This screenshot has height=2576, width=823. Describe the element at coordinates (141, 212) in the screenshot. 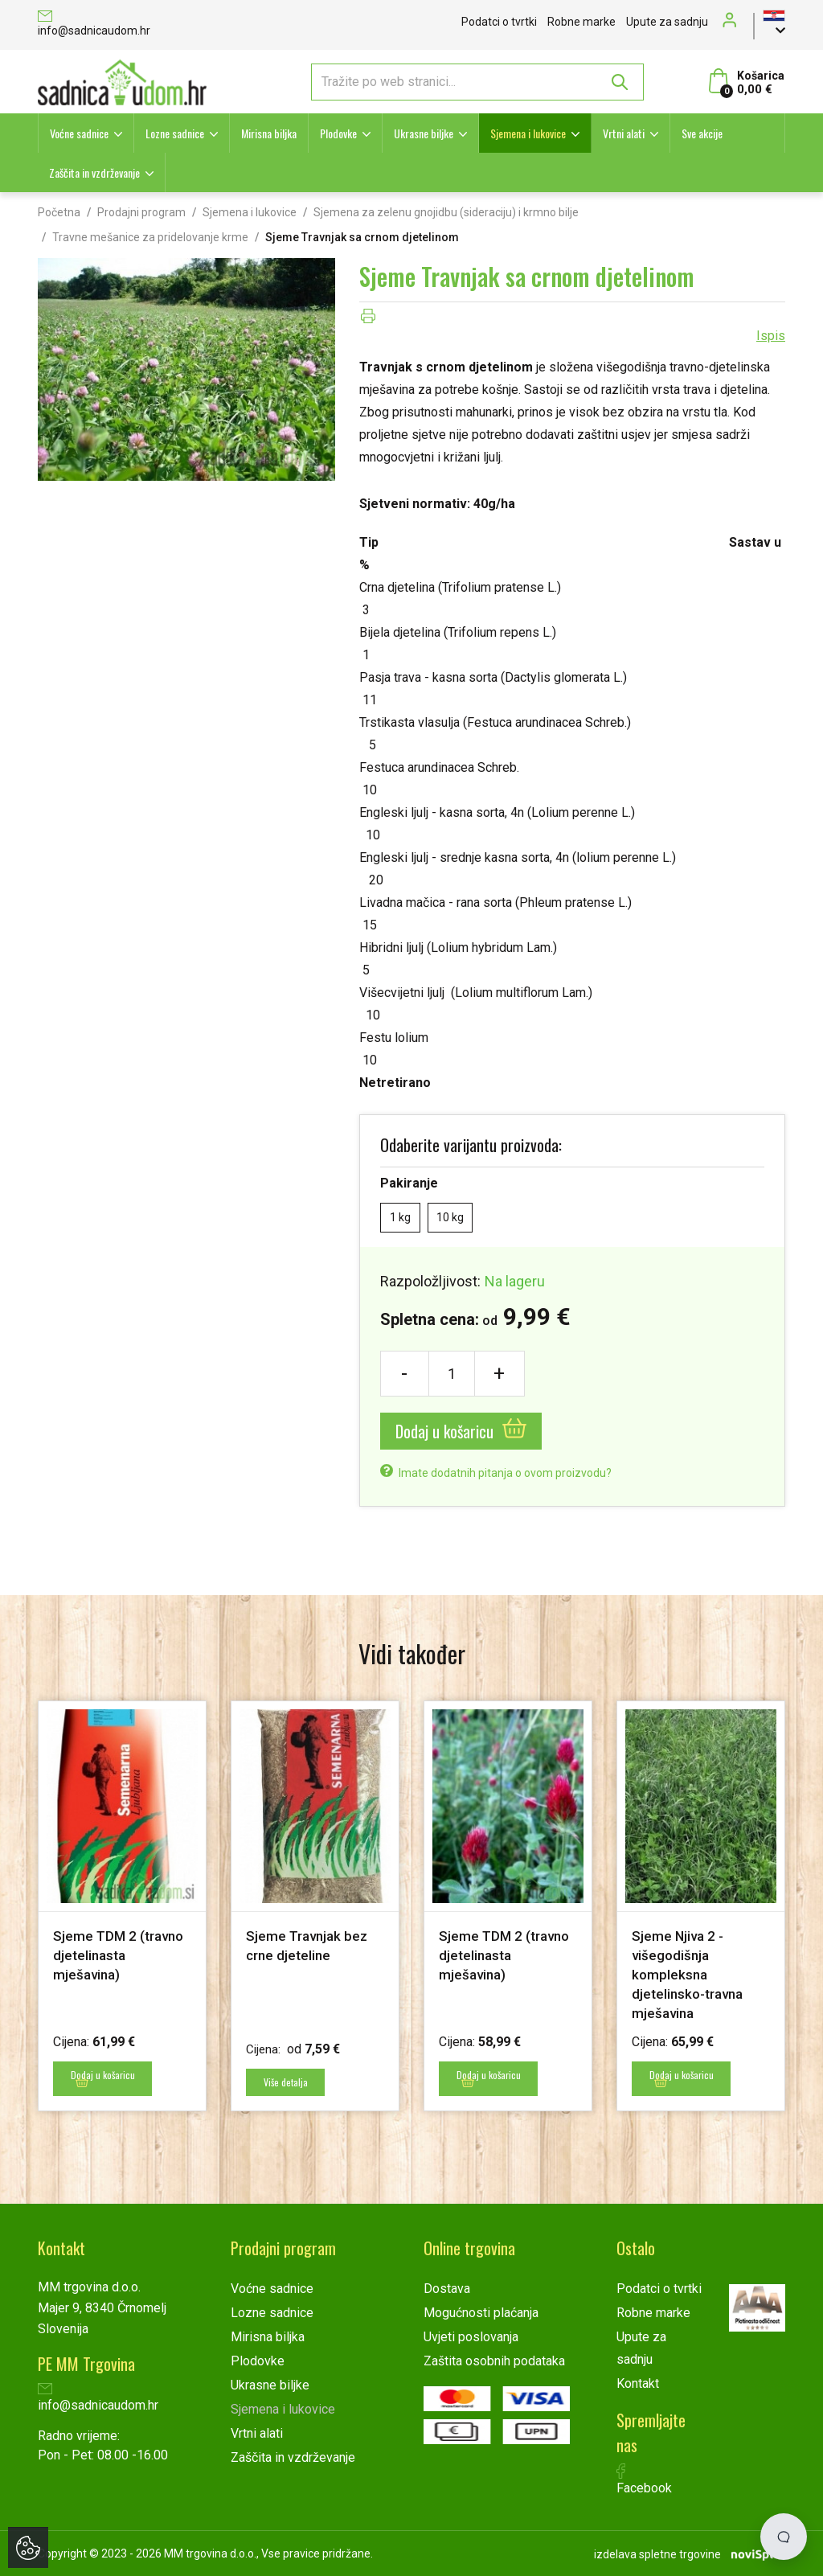

I see `Prodajni program` at that location.